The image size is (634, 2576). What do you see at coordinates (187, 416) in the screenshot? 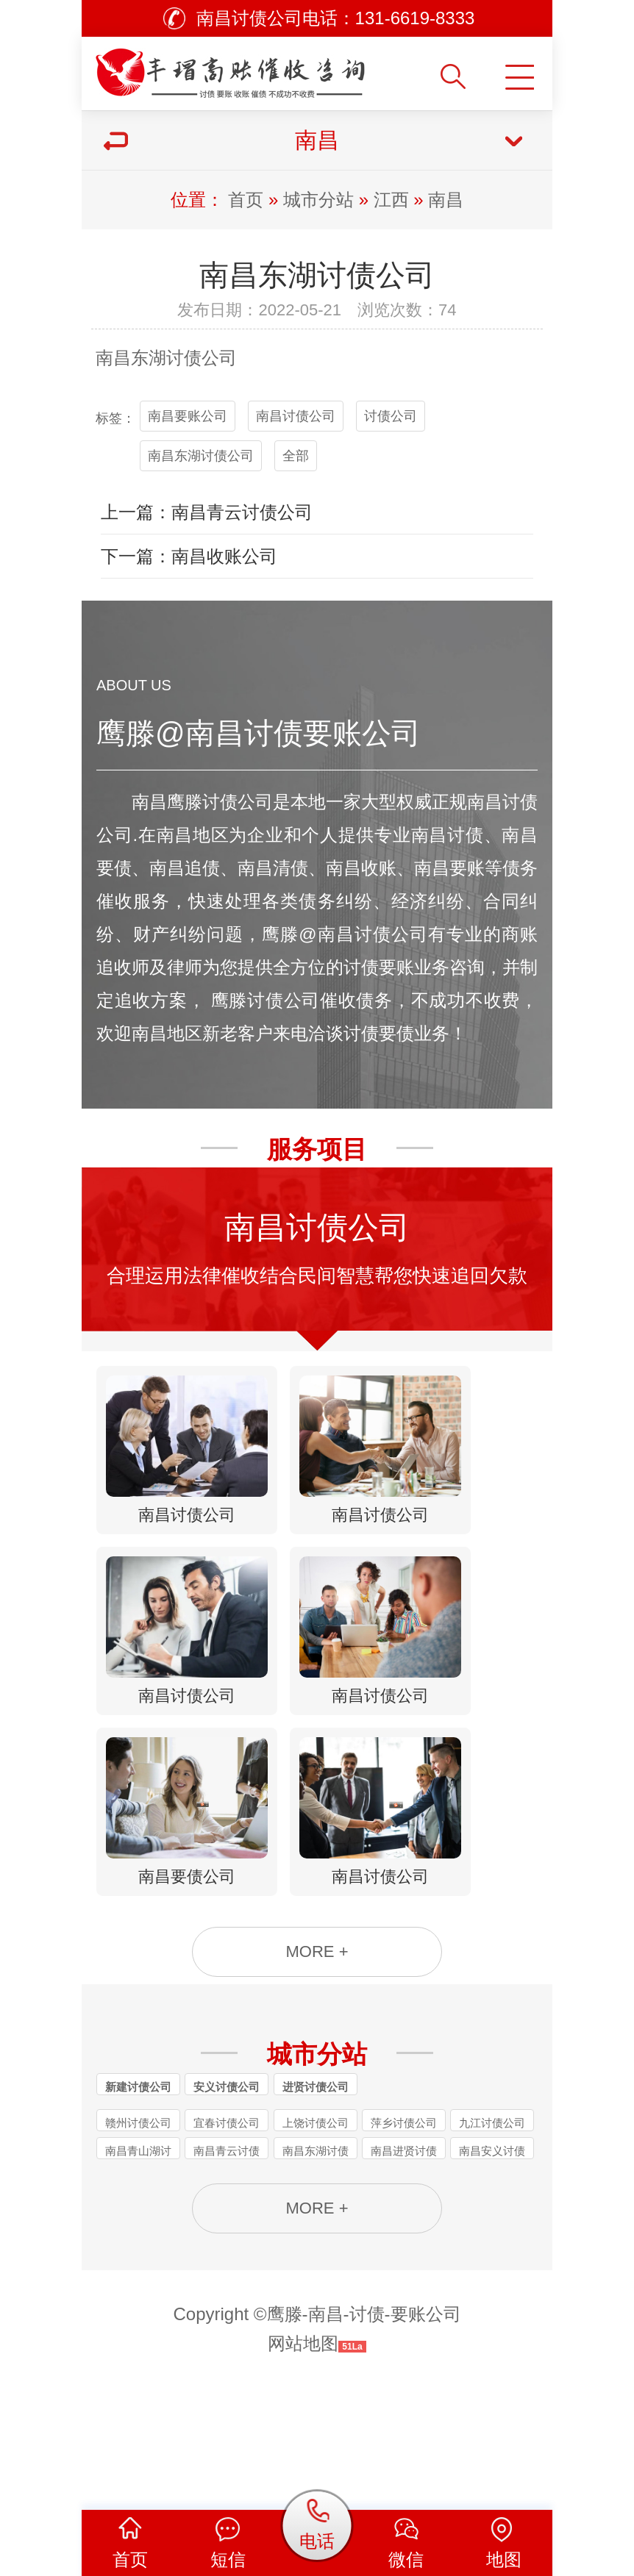
I see `南昌要账公司` at bounding box center [187, 416].